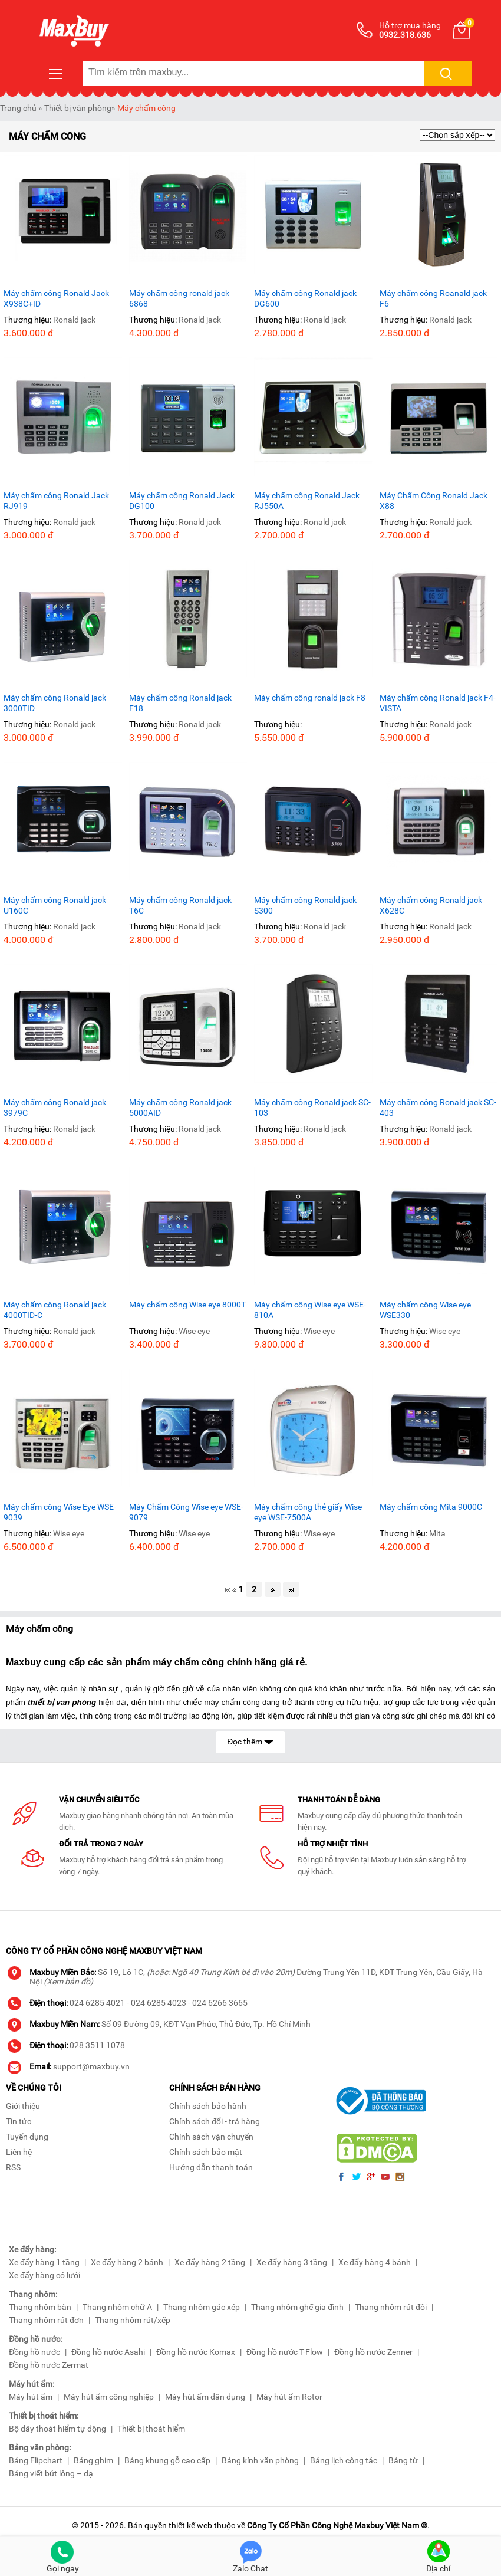 The image size is (501, 2576). I want to click on Đồng hồ nước Zenner, so click(373, 2352).